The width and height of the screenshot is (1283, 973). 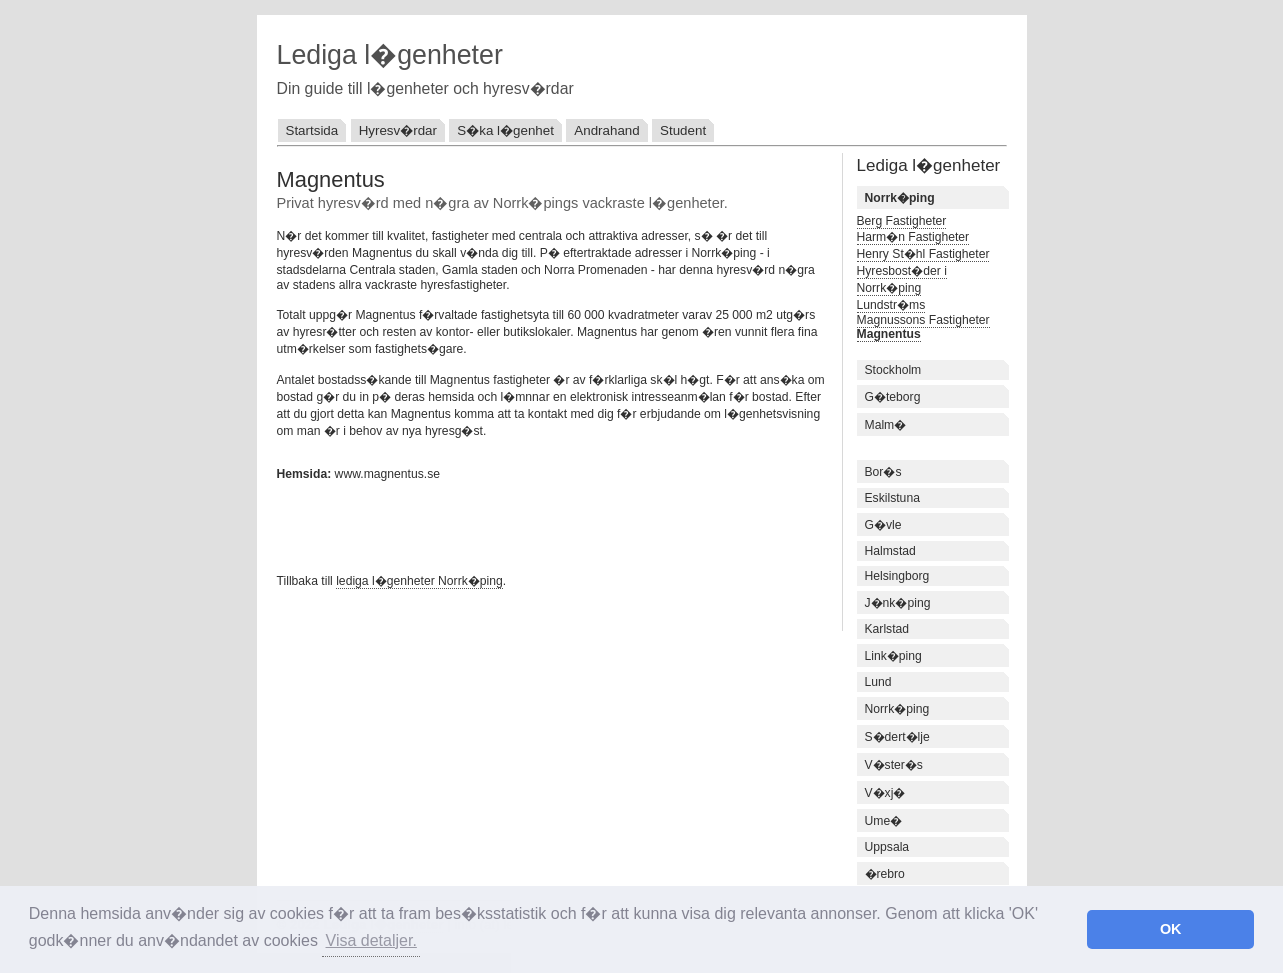 I want to click on Henry St�hl Fastigheter, so click(x=923, y=254).